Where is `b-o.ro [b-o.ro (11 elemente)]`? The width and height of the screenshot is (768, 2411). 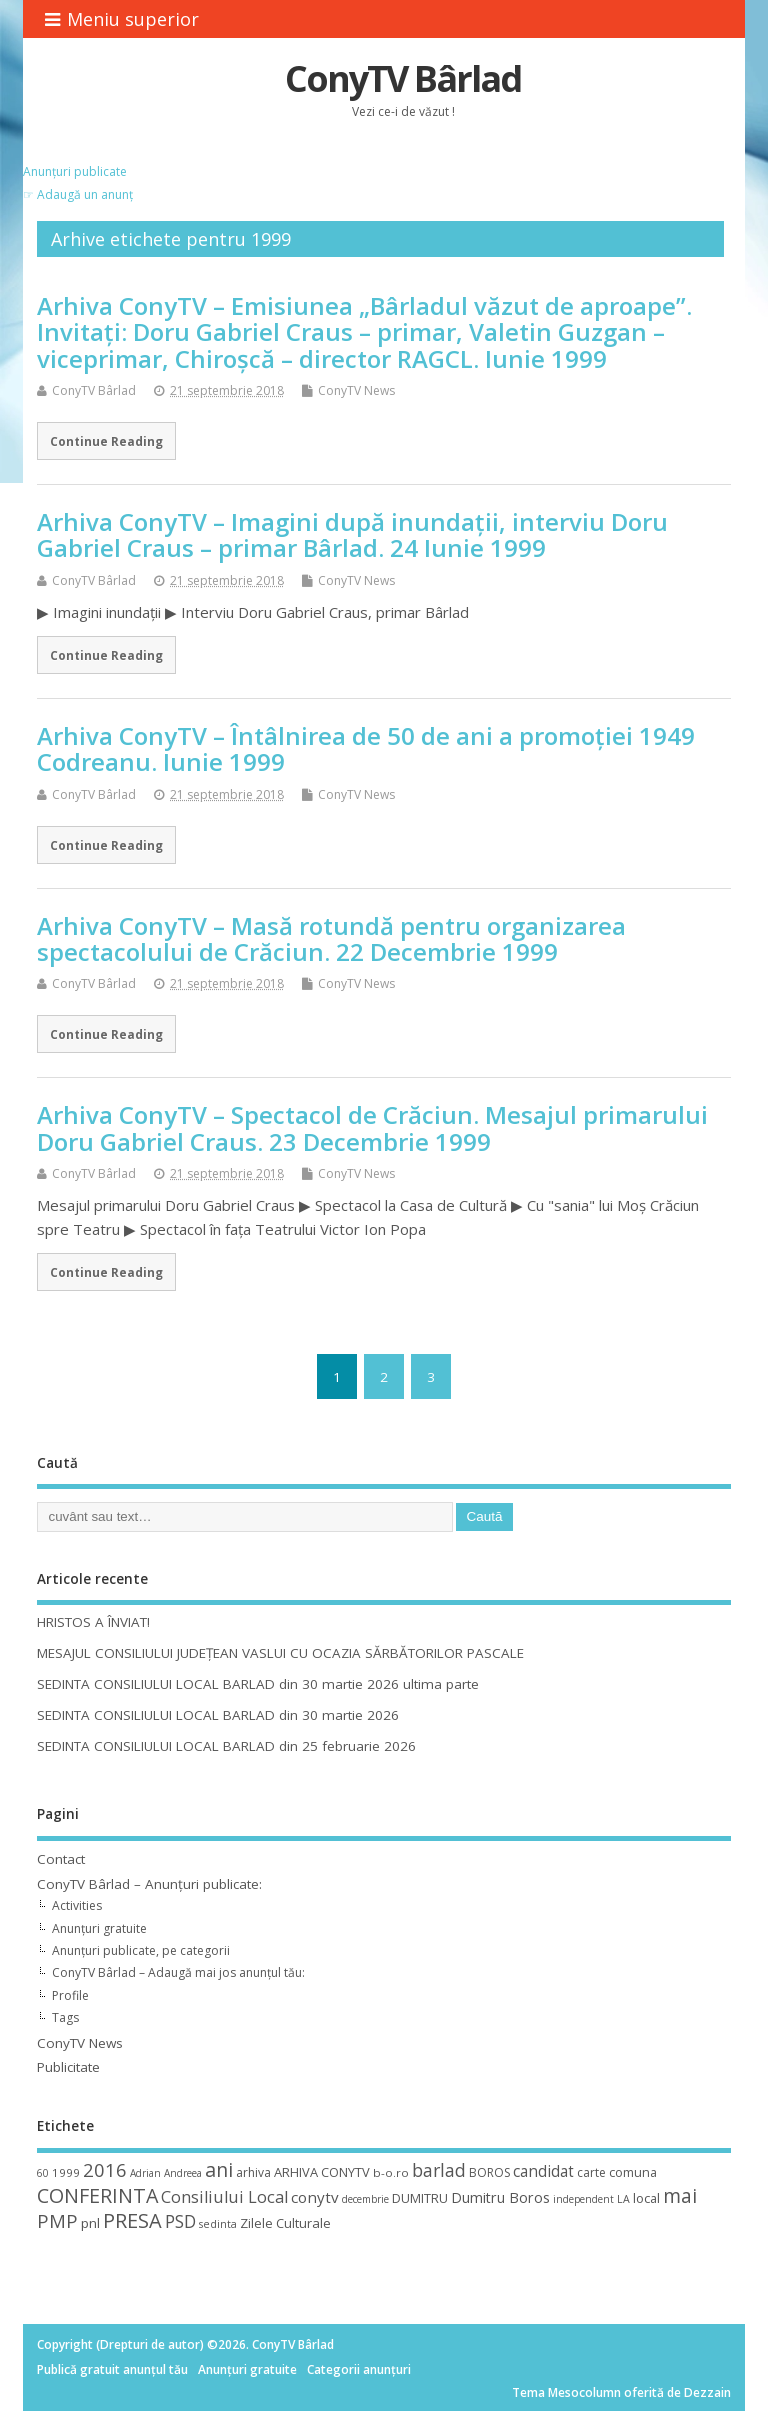 b-o.ro [b-o.ro (11 elemente)] is located at coordinates (391, 2172).